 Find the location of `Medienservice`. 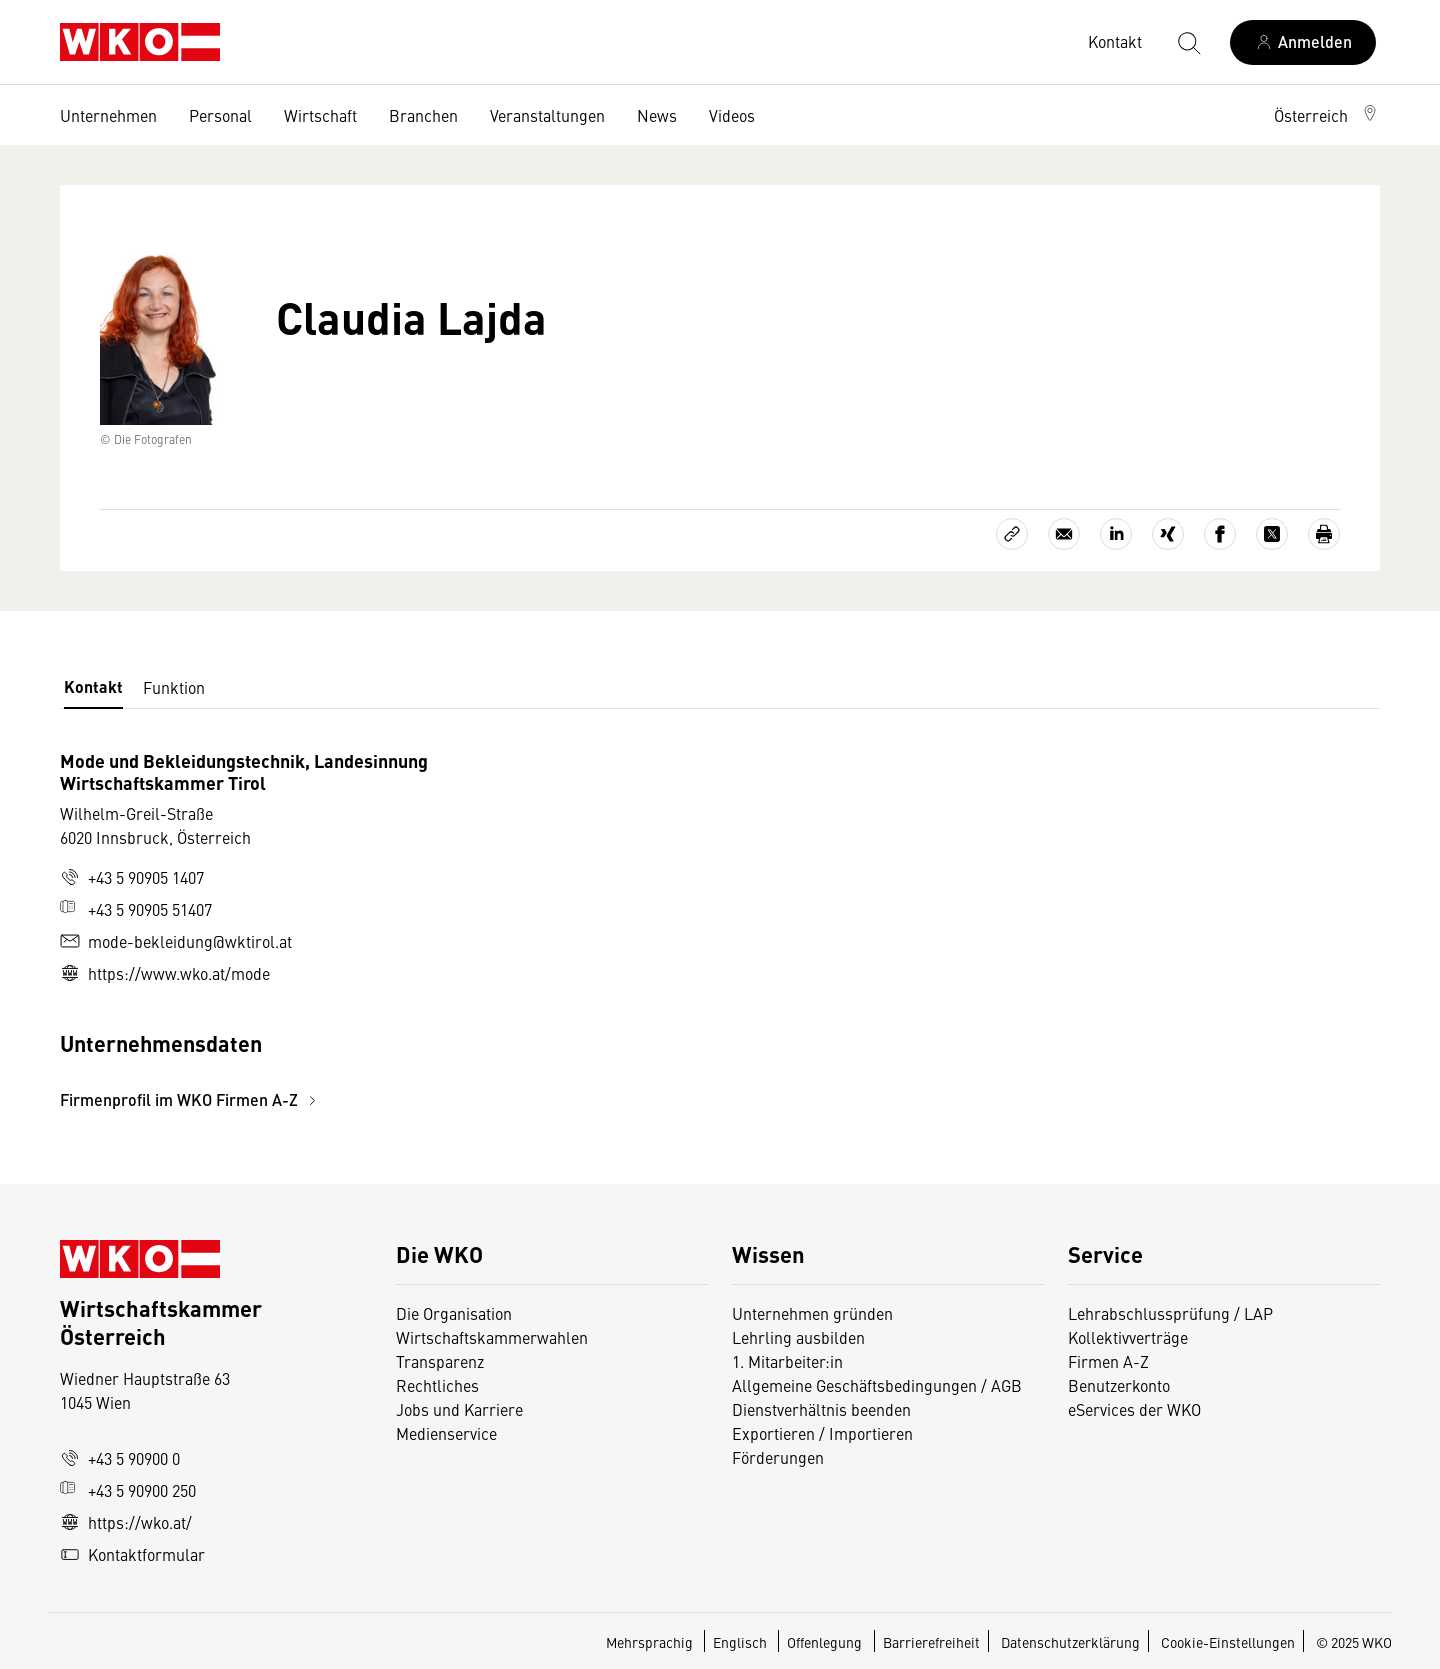

Medienservice is located at coordinates (446, 1433).